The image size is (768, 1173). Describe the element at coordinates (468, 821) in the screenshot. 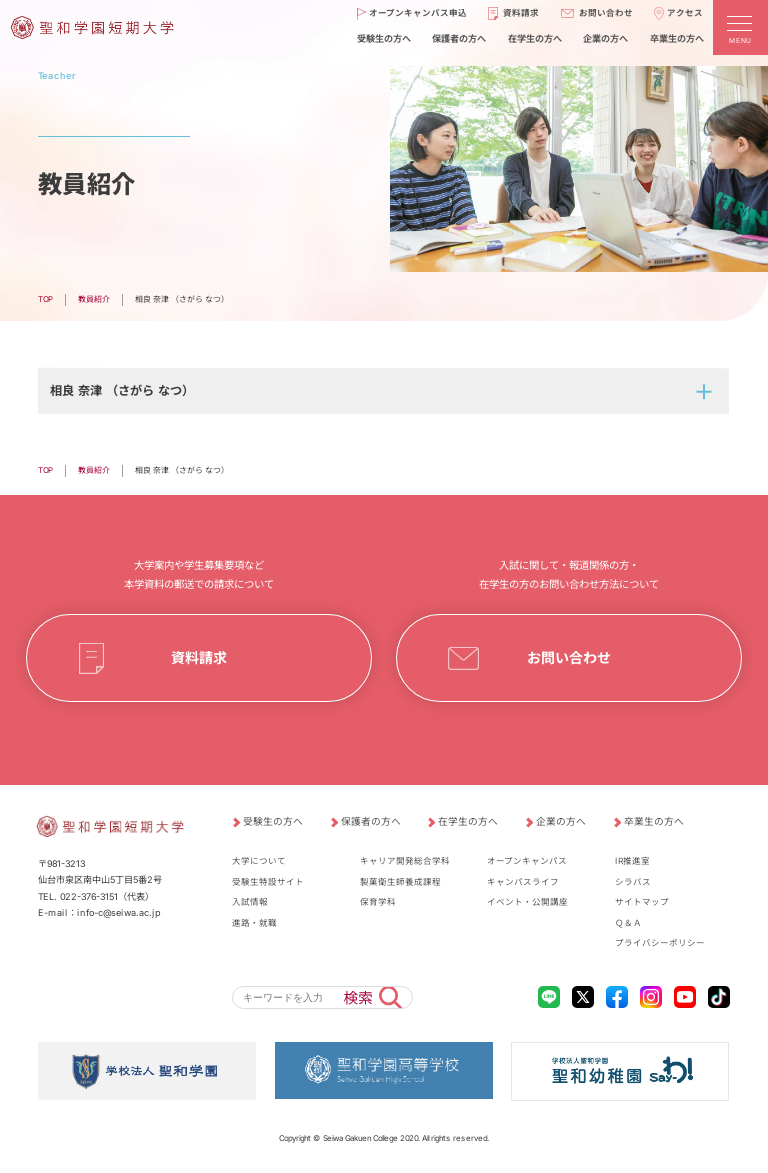

I see `在学生の方へ` at that location.